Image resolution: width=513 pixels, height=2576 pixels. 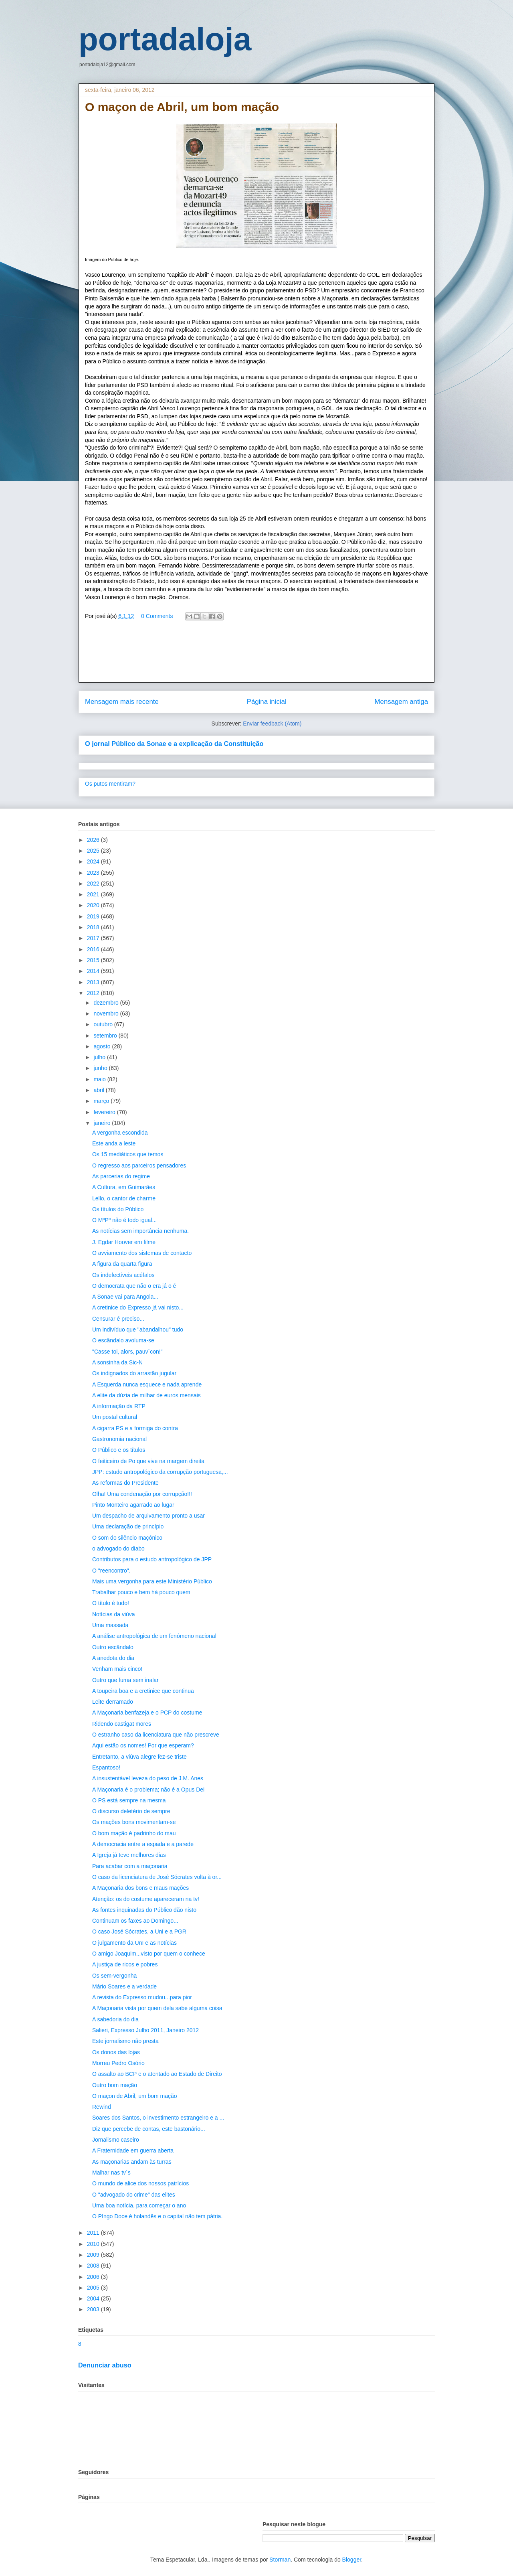 What do you see at coordinates (134, 1373) in the screenshot?
I see `Os indignados do arrastão jugular` at bounding box center [134, 1373].